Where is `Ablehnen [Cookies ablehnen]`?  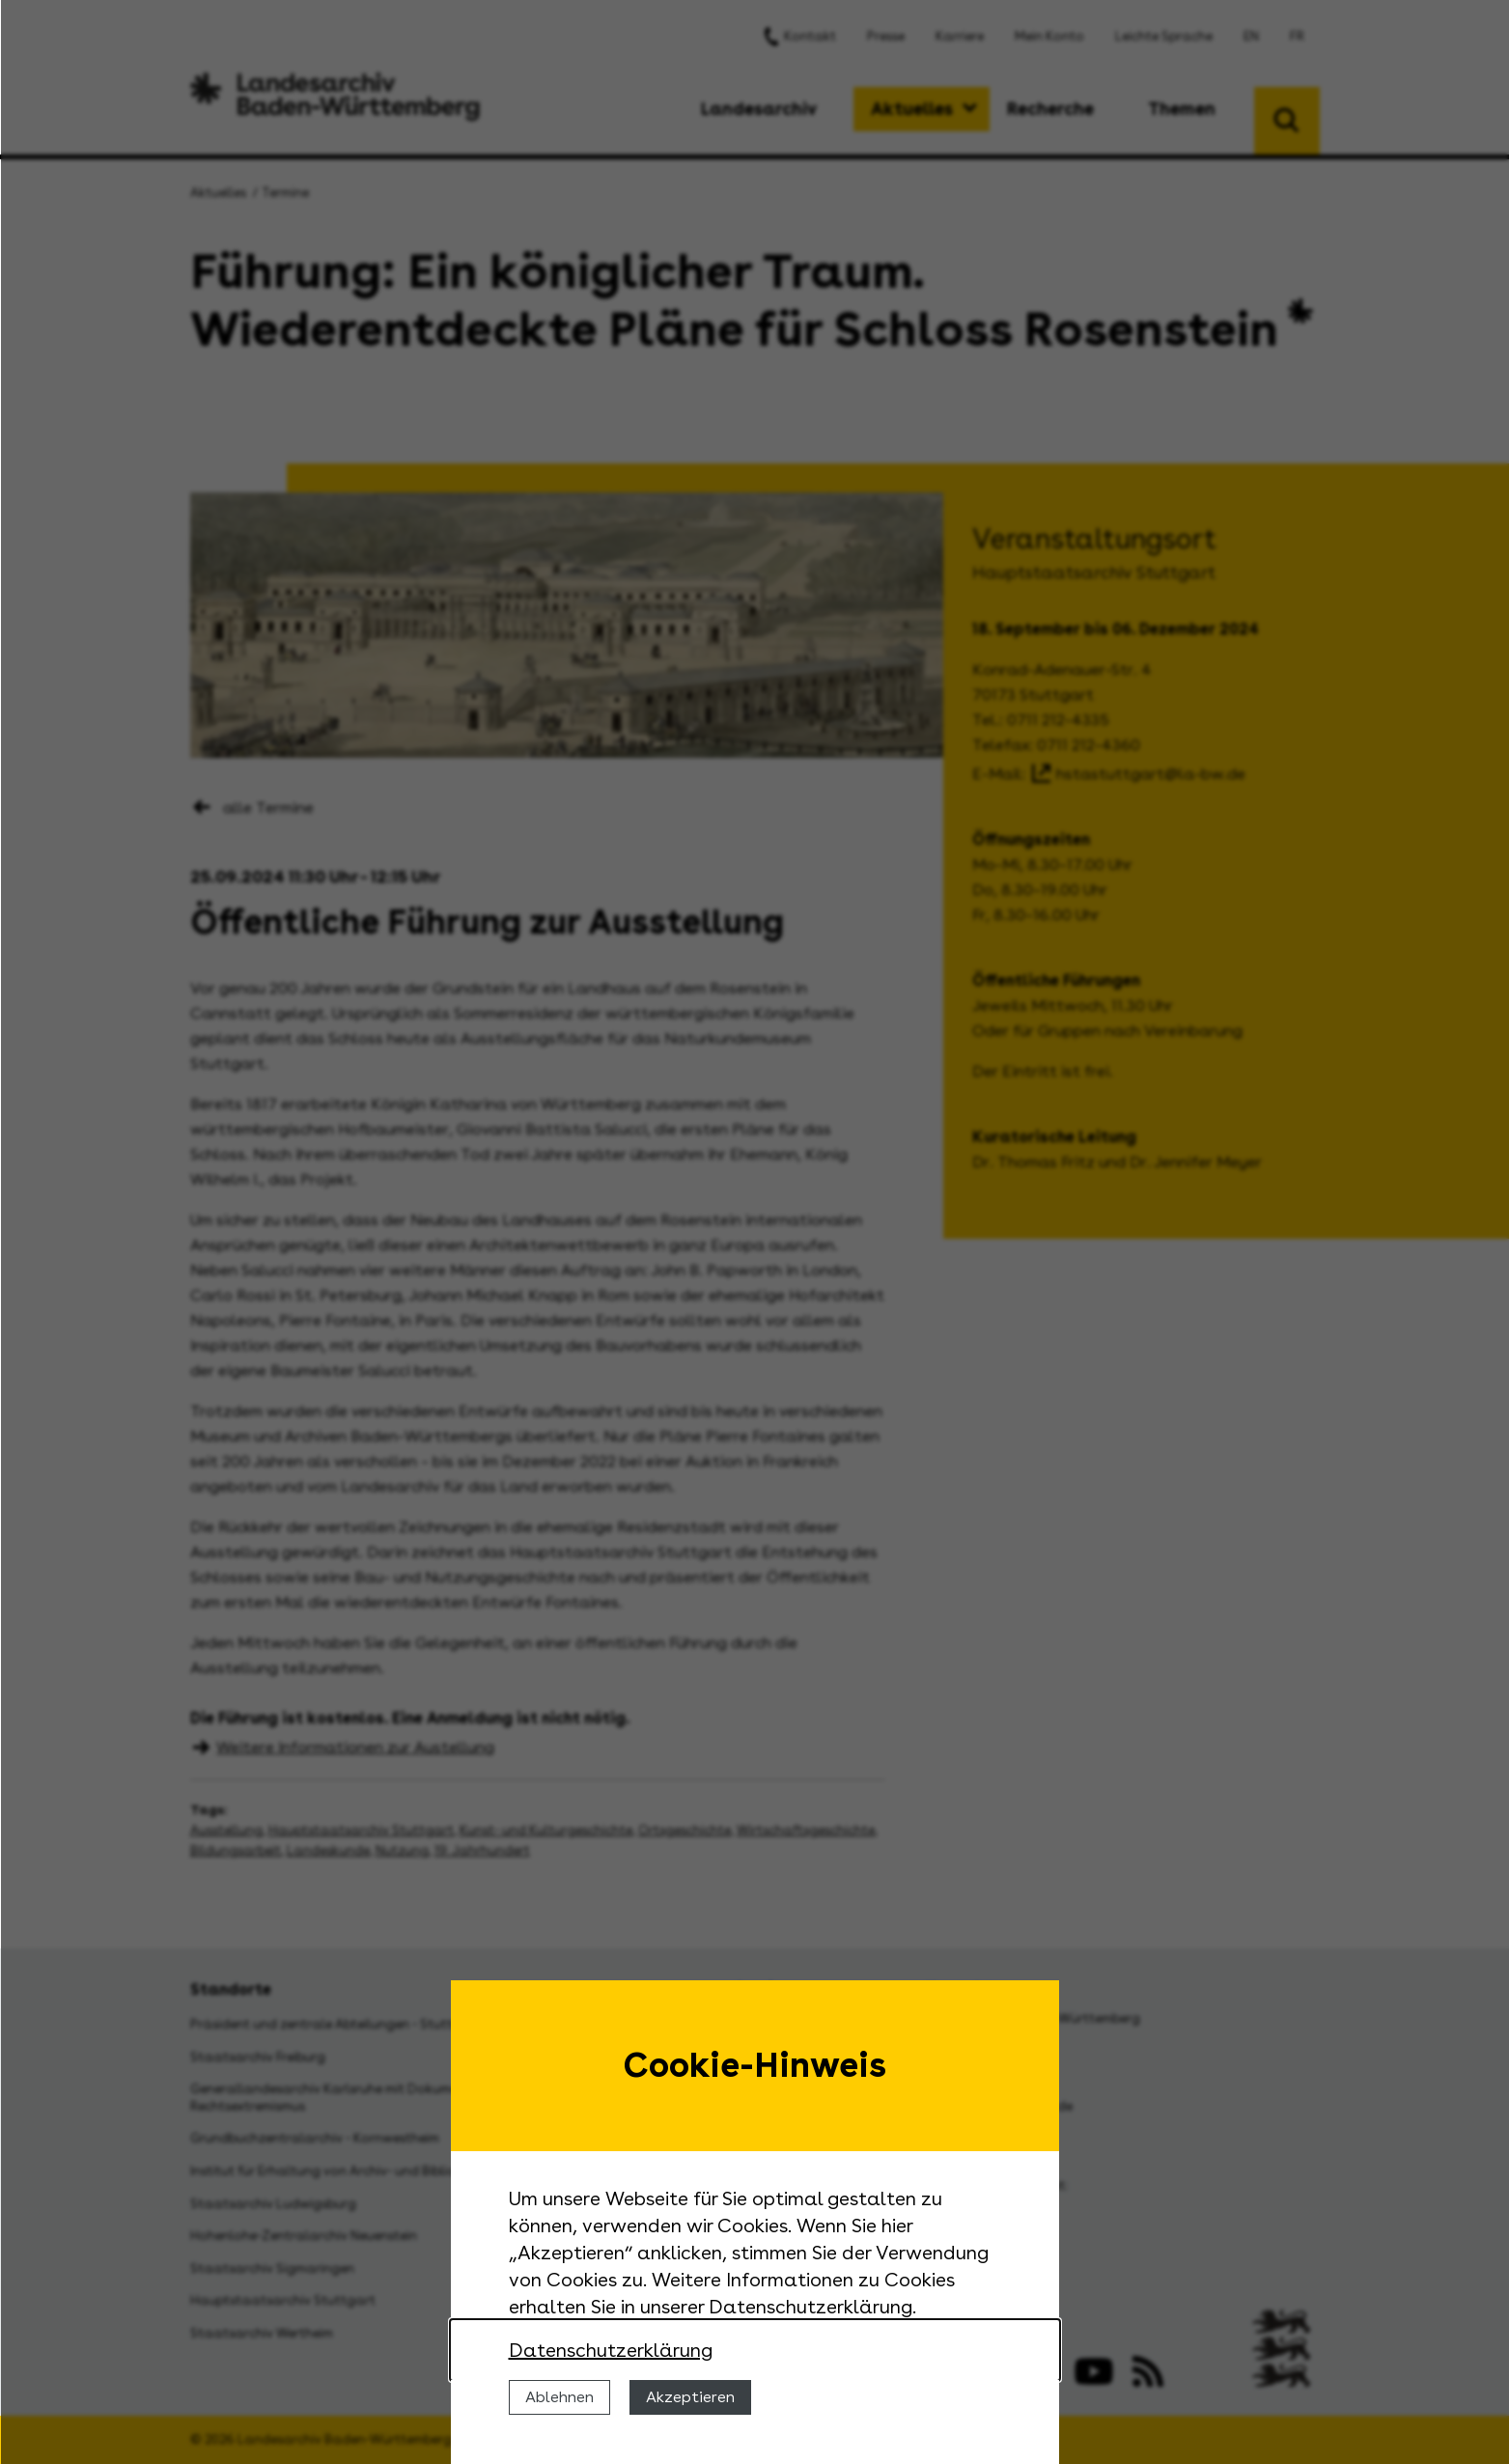
Ablehnen [Cookies ablehnen] is located at coordinates (559, 2397).